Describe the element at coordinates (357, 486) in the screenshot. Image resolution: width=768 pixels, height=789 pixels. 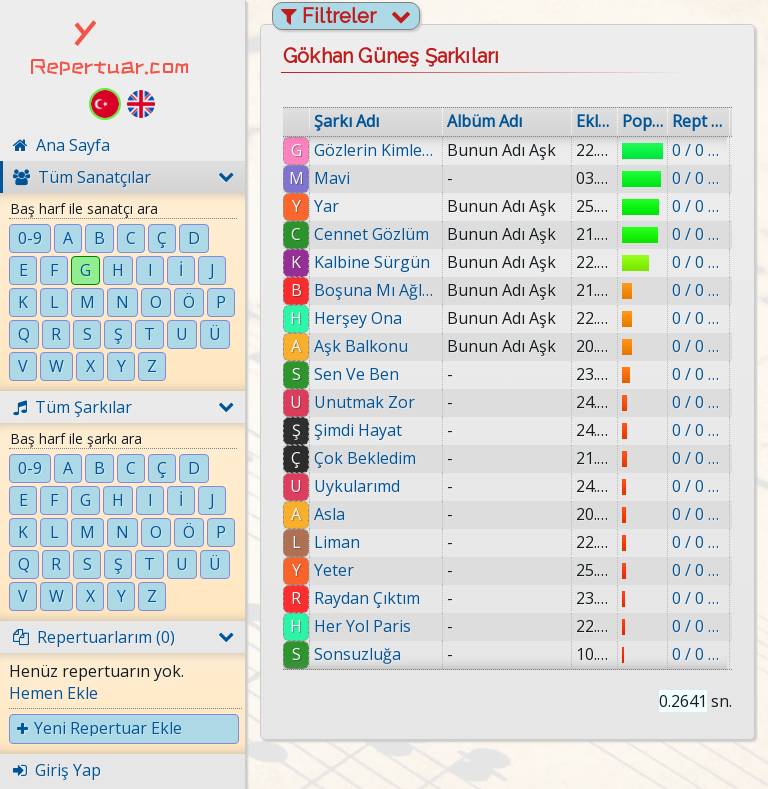
I see `Uykularımd` at that location.